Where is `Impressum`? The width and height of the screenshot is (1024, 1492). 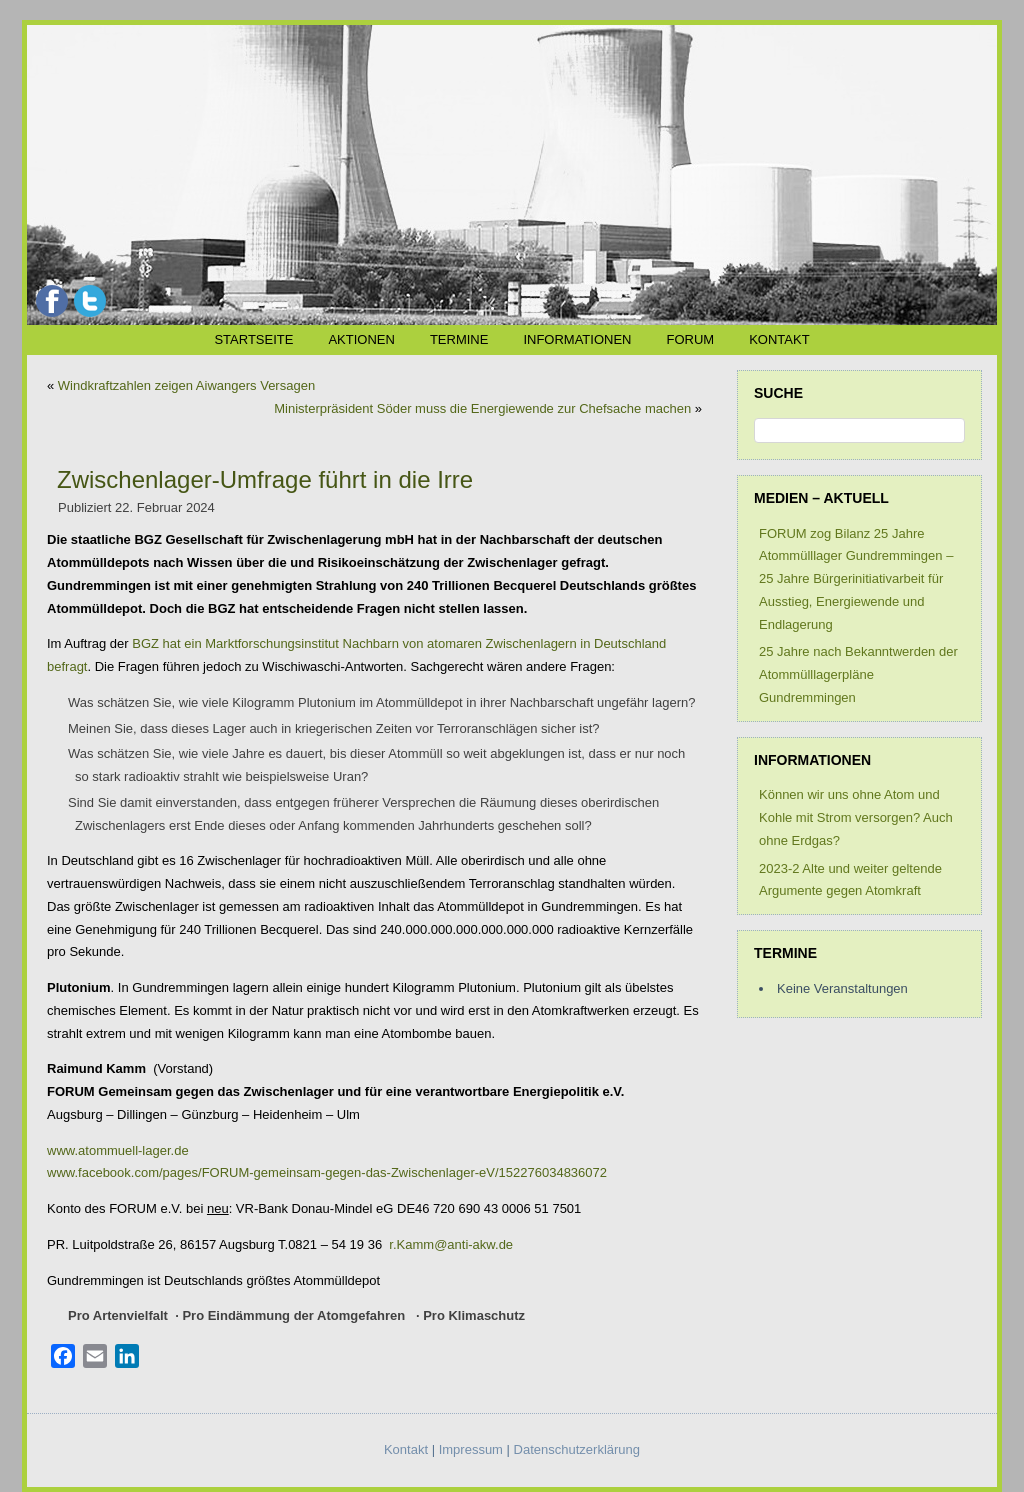
Impressum is located at coordinates (471, 1449).